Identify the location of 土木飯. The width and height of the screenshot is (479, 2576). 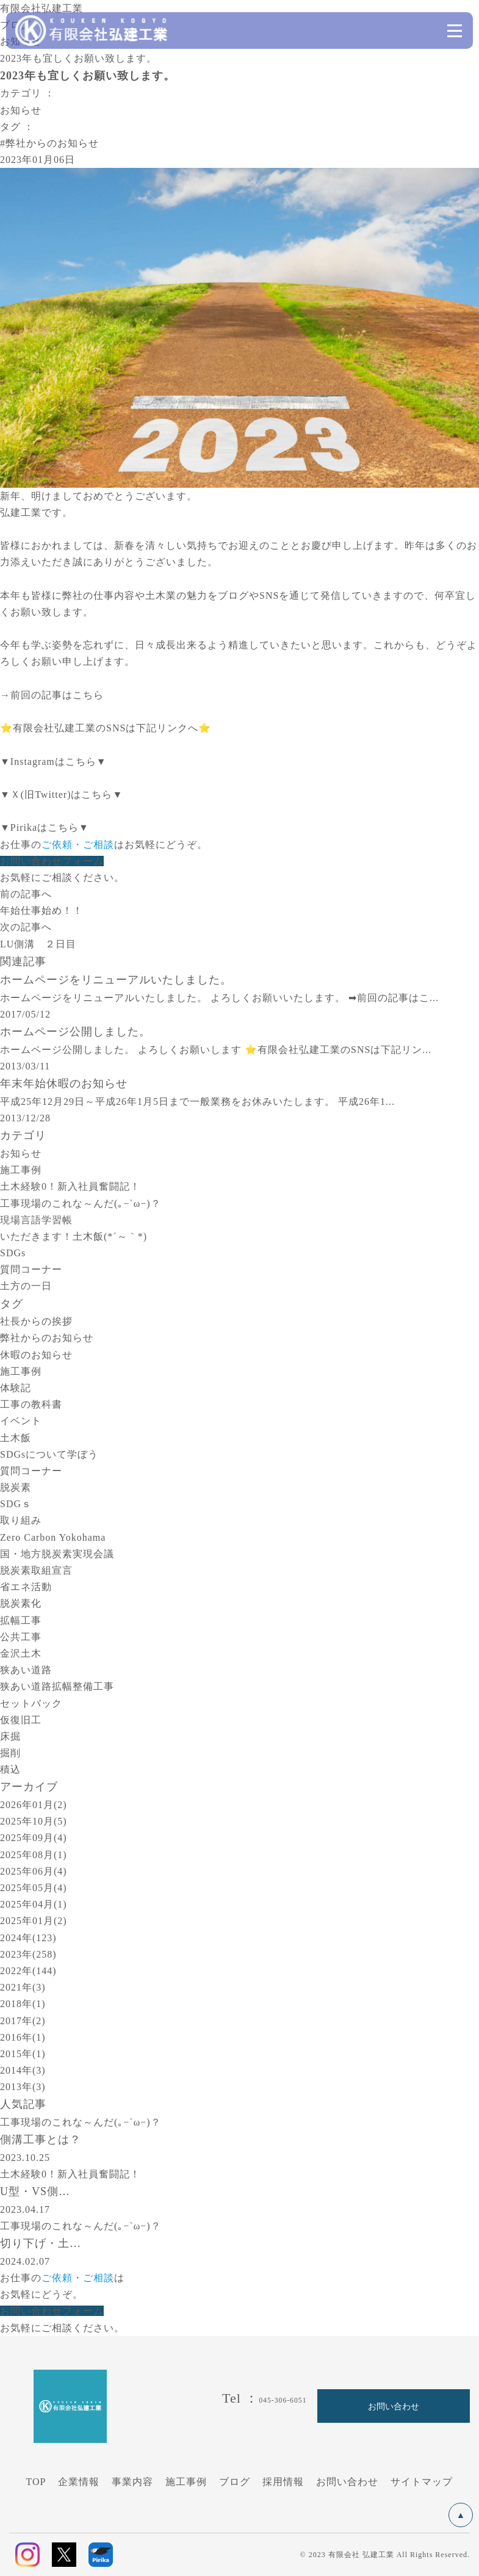
(15, 1438).